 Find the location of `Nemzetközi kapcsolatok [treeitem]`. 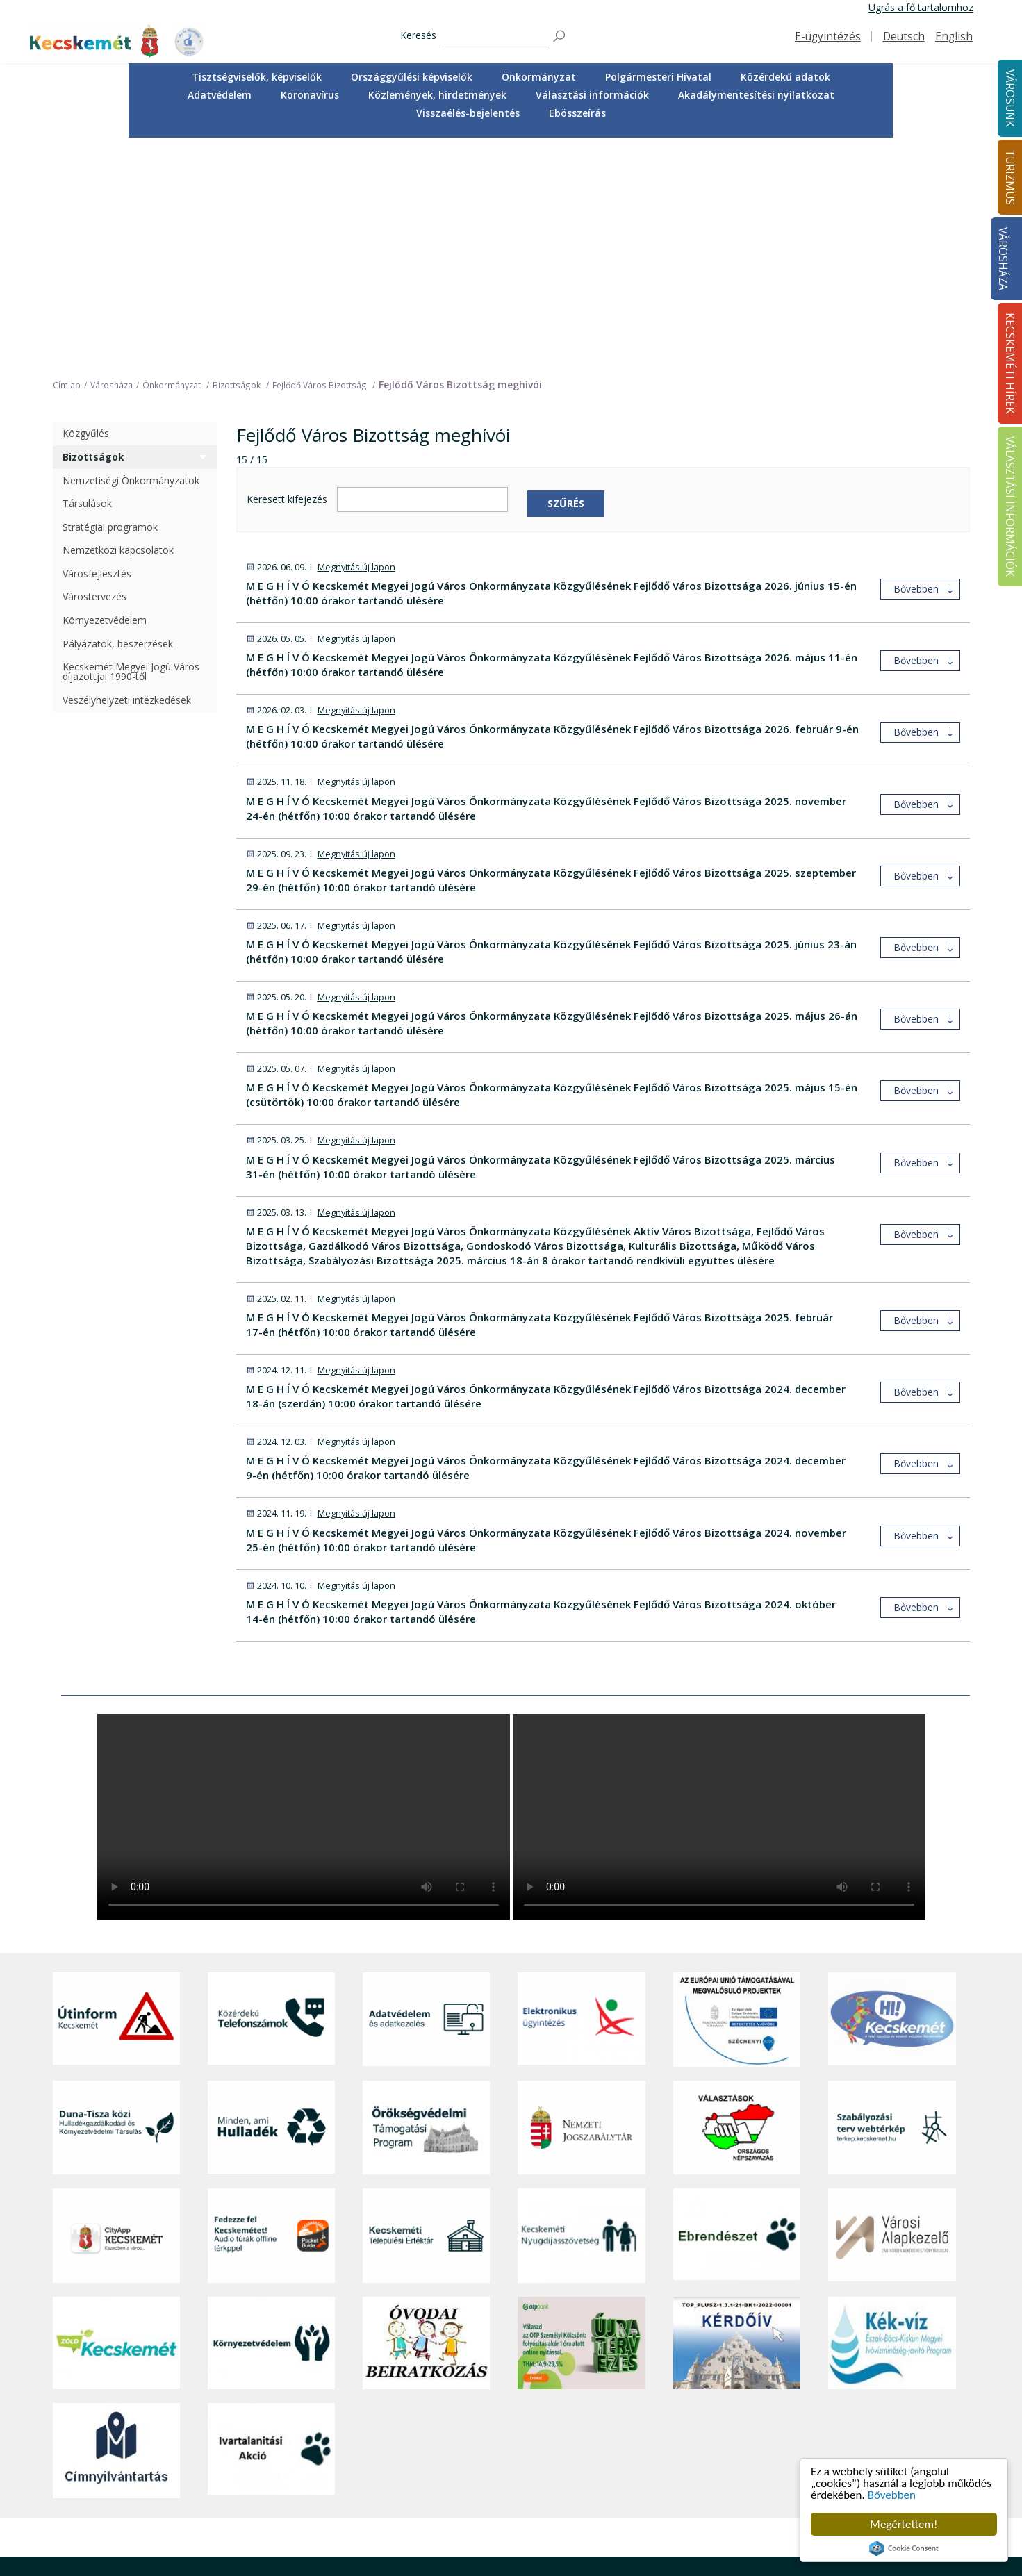

Nemzetközi kapcsolatok [treeitem] is located at coordinates (118, 324).